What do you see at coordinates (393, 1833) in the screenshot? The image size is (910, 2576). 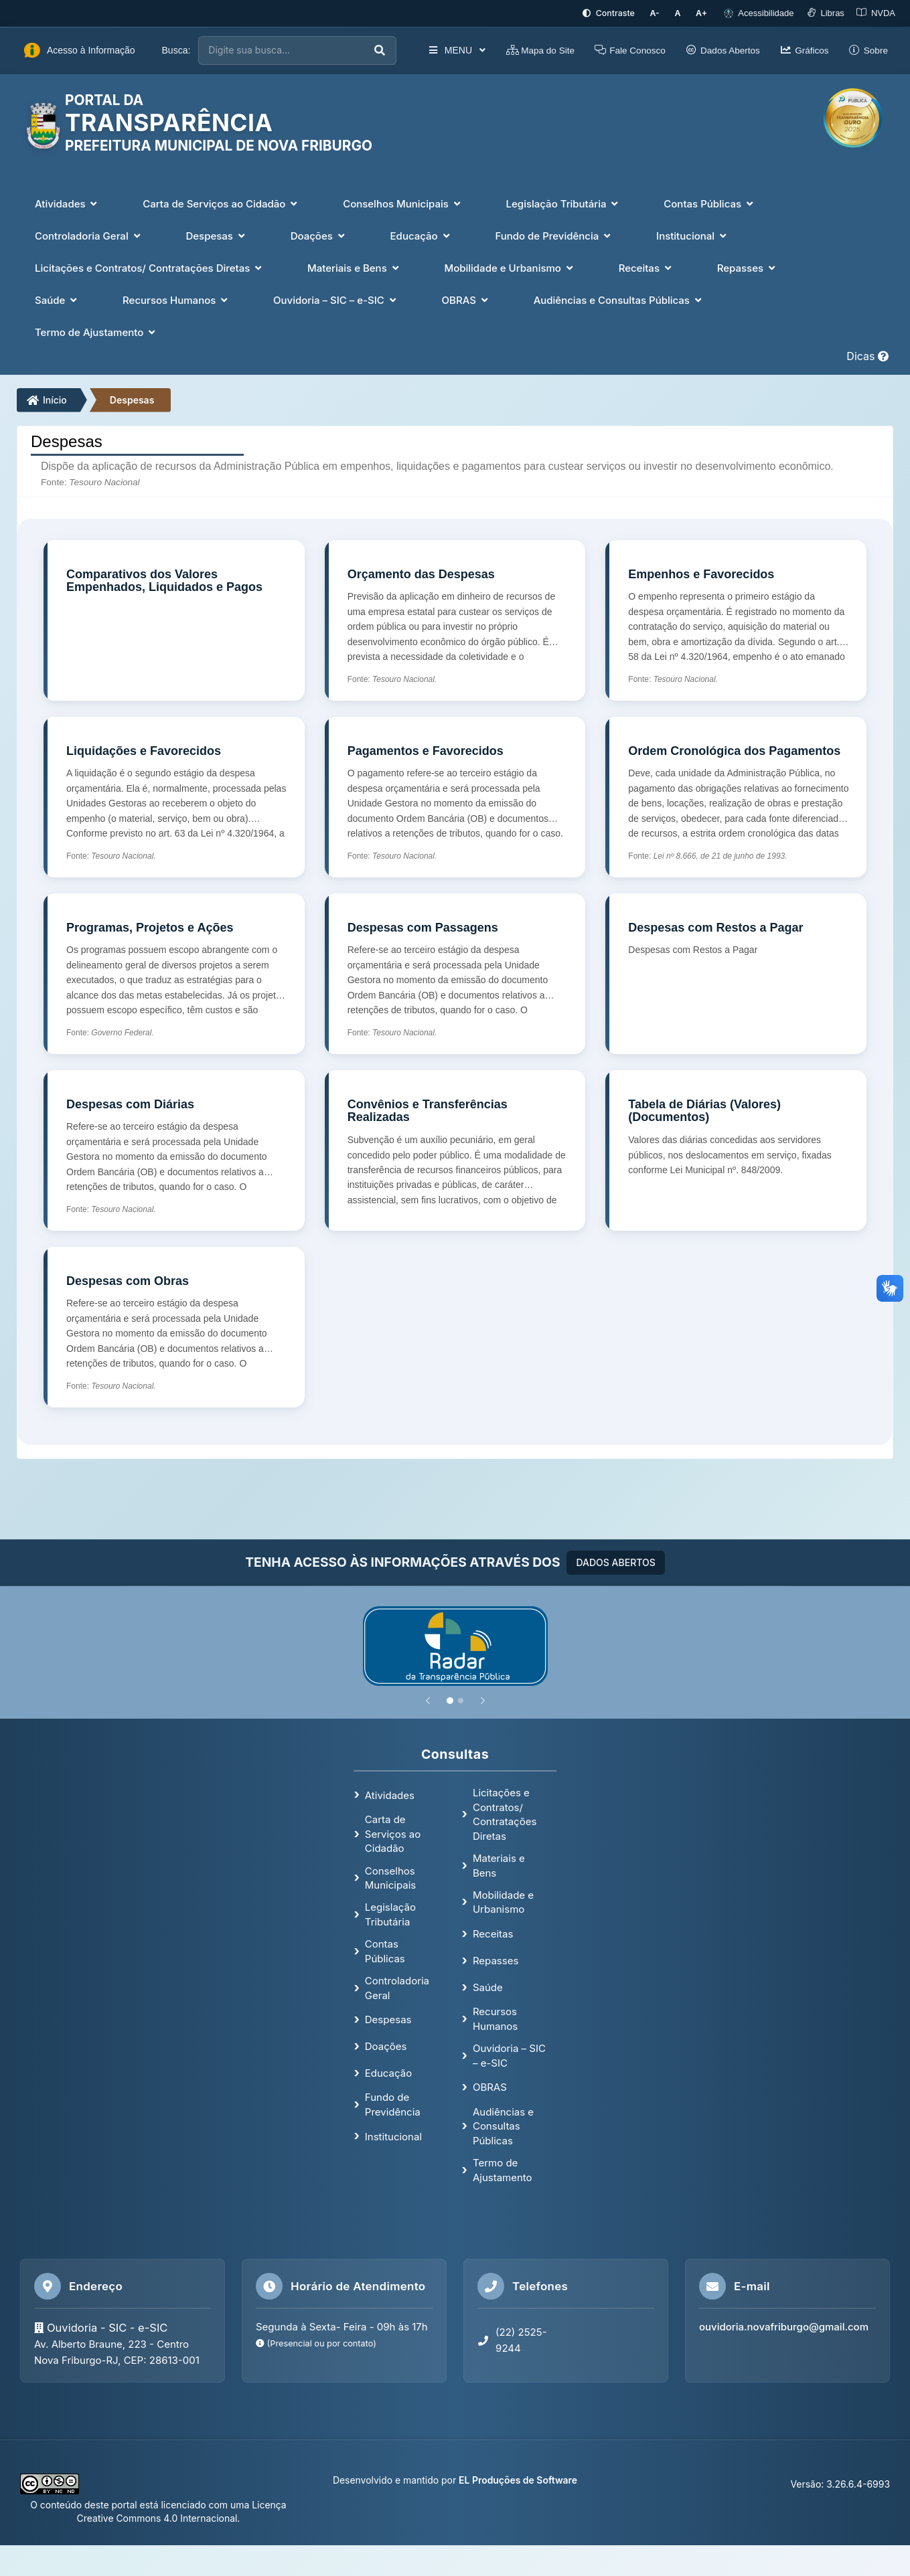 I see `Carta de Serviços ao Cidadão` at bounding box center [393, 1833].